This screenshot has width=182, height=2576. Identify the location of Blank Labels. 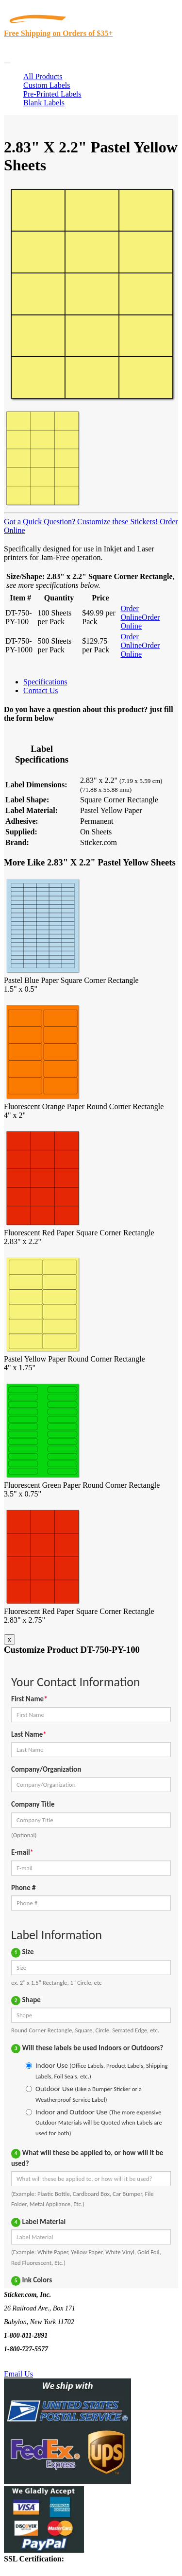
(44, 103).